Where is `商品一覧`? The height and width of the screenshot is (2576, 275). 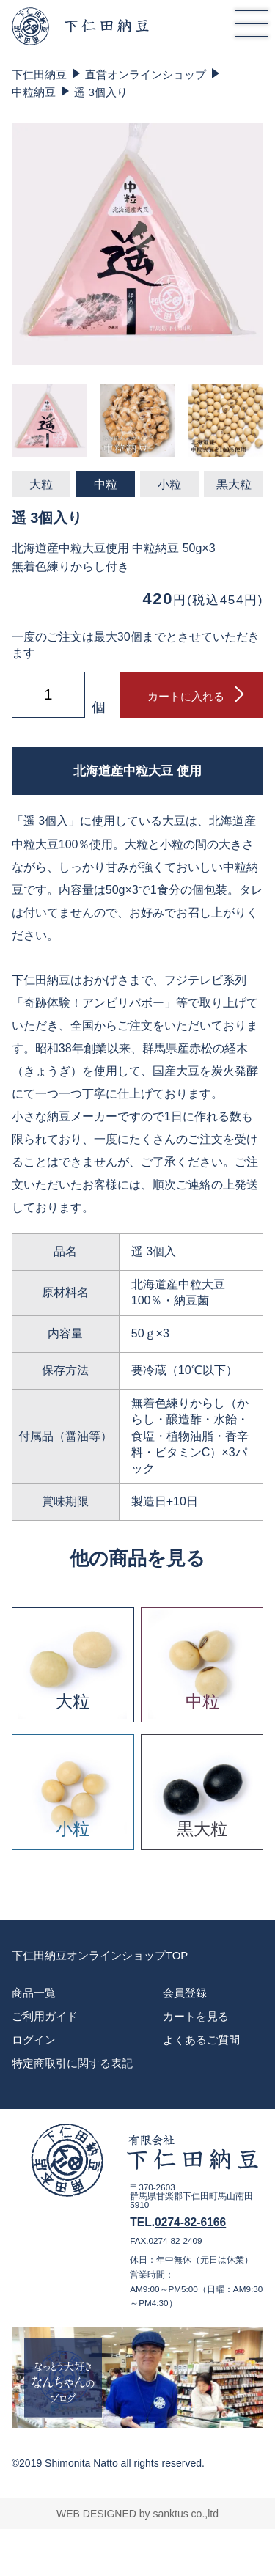 商品一覧 is located at coordinates (34, 1992).